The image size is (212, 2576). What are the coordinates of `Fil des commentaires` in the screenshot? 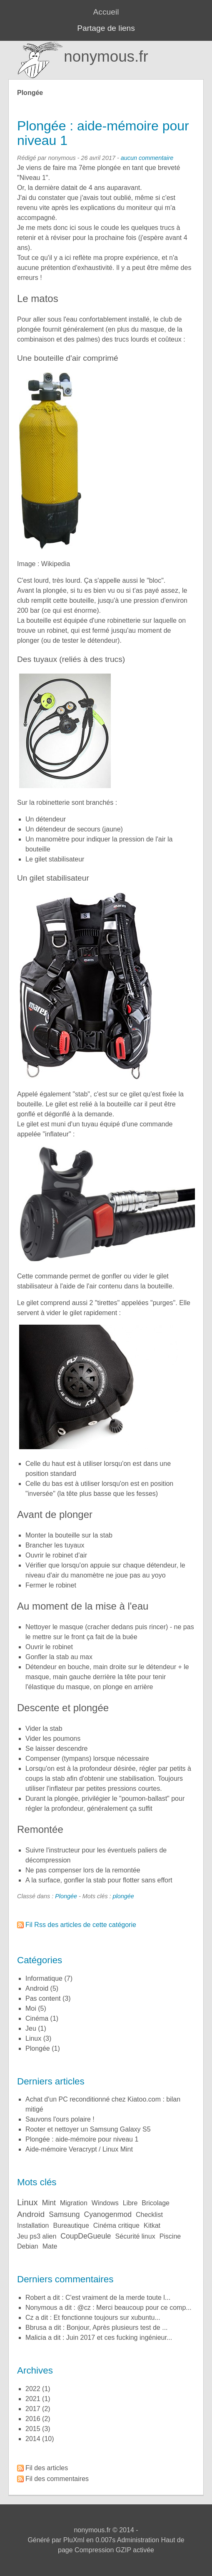 It's located at (57, 2478).